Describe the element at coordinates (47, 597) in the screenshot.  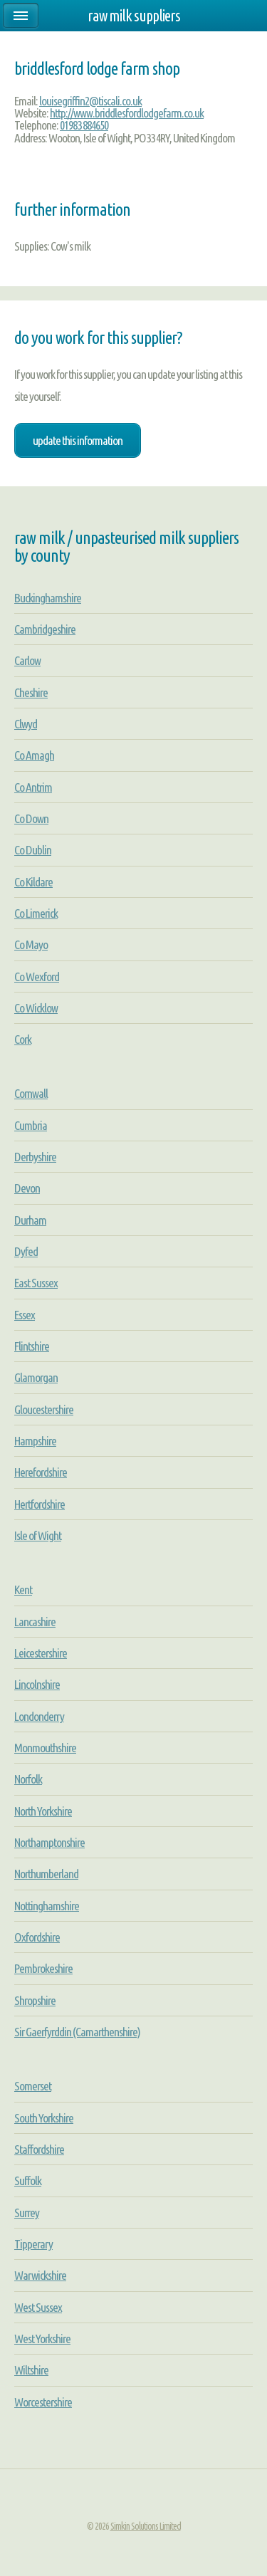
I see `Buckinghamshire` at that location.